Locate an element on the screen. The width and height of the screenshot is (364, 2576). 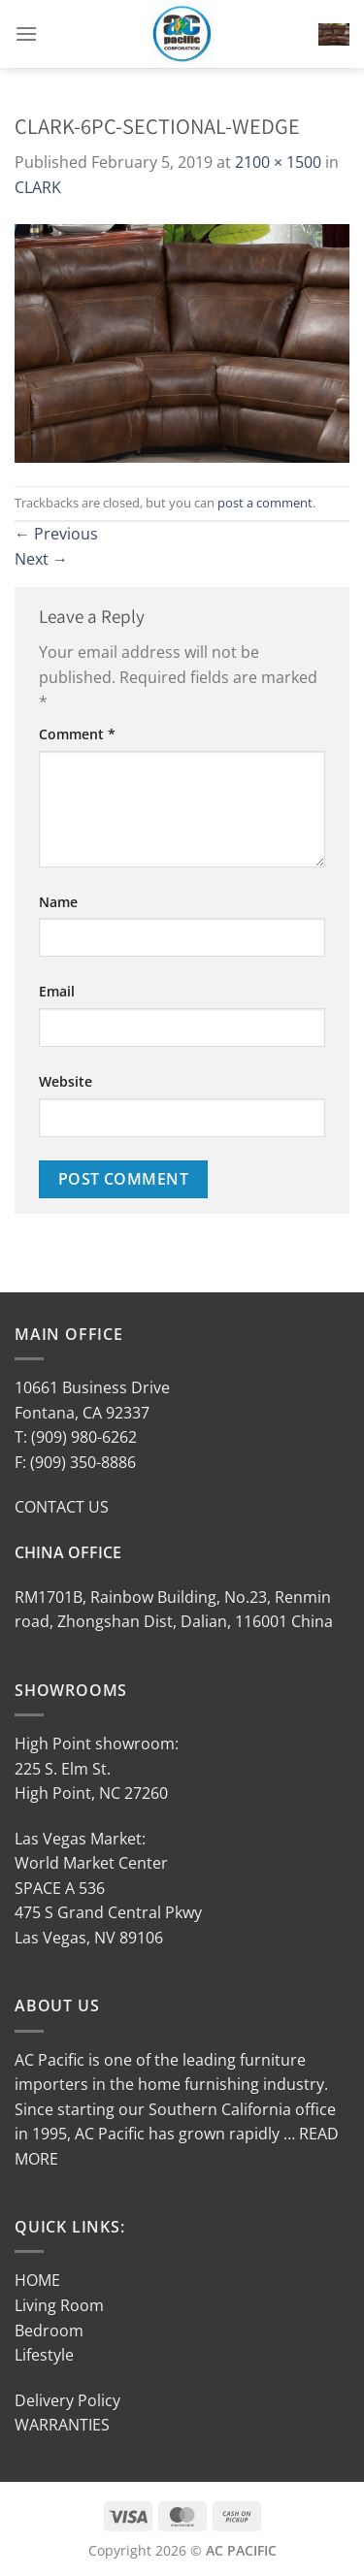
Next is located at coordinates (41, 559).